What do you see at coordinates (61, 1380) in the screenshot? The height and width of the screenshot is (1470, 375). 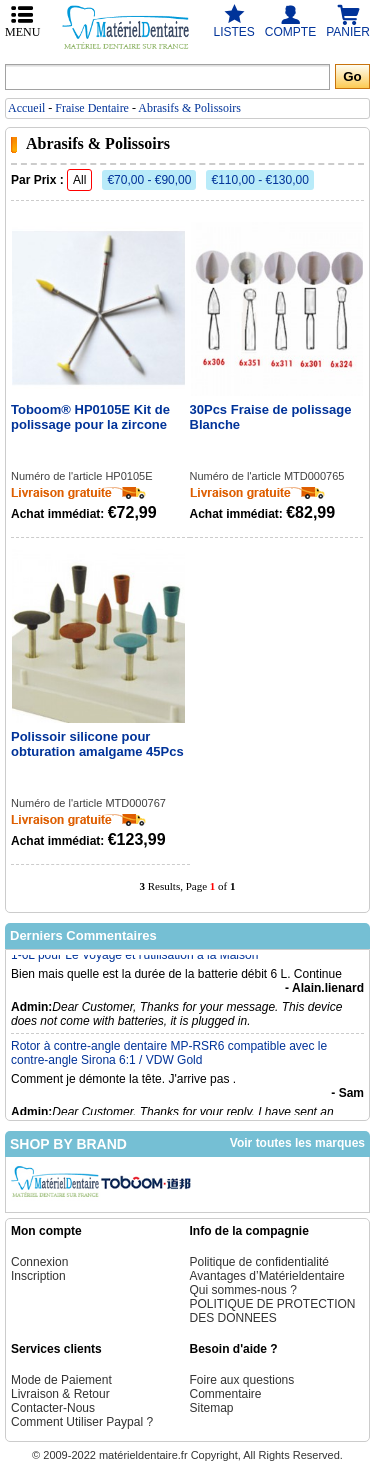 I see `Mode de Paiement` at bounding box center [61, 1380].